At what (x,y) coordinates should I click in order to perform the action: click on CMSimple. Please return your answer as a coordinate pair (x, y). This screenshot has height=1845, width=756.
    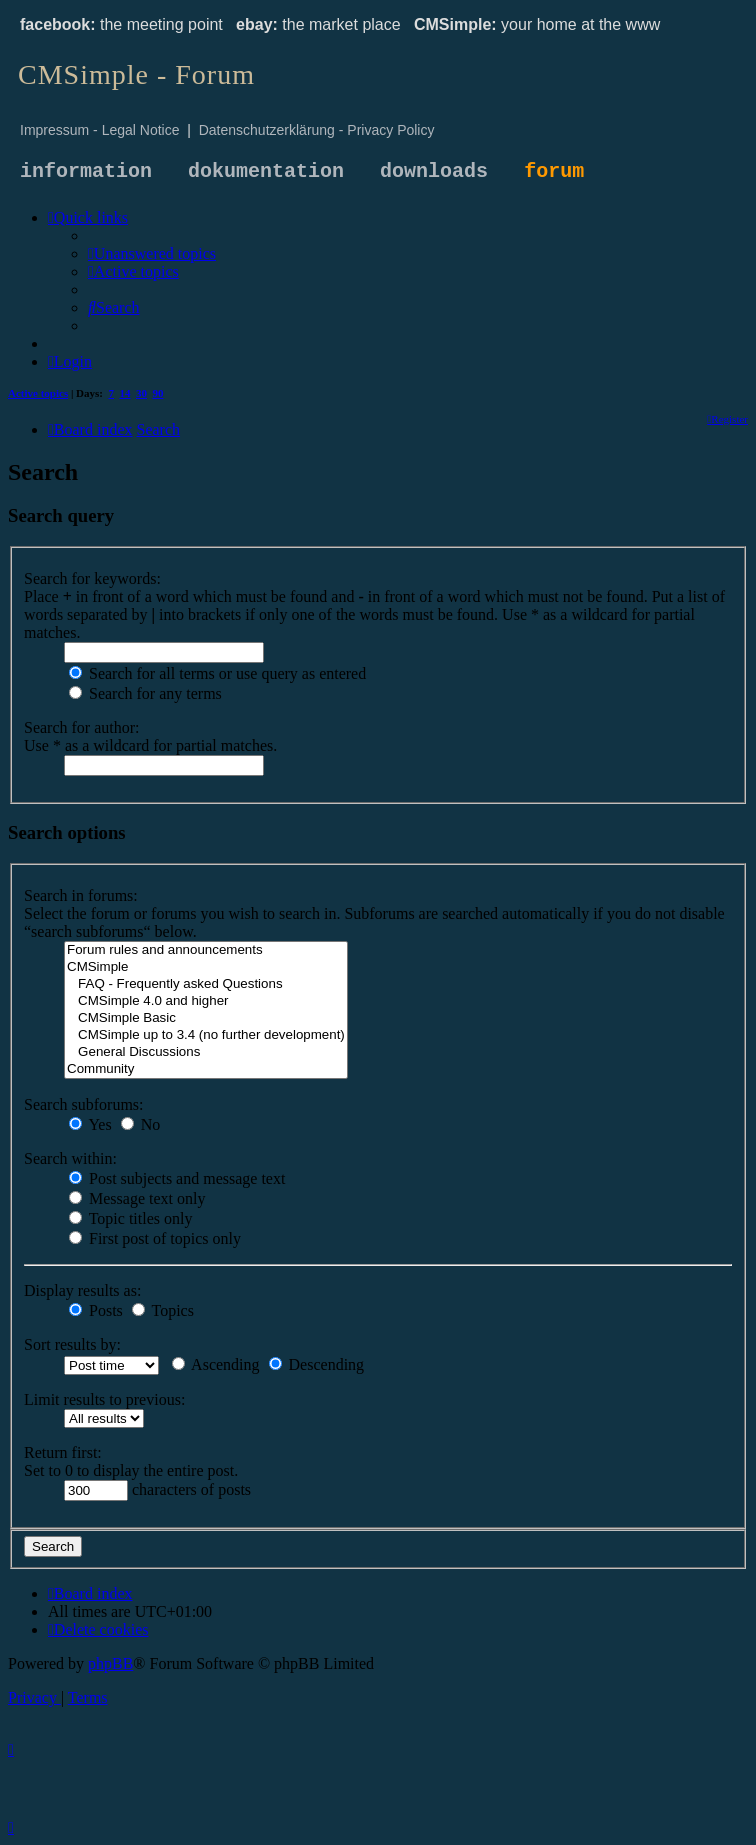
    Looking at the image, I should click on (206, 967).